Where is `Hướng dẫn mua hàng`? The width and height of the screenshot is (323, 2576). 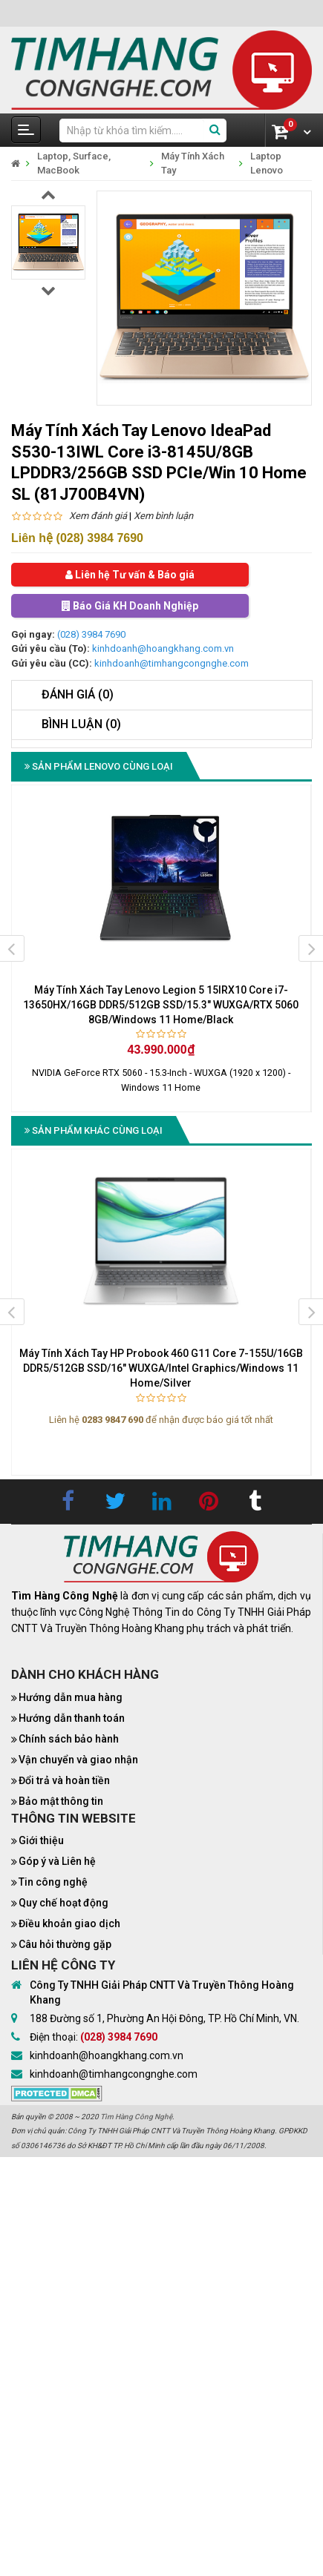
Hướng dẫn mua hàng is located at coordinates (71, 1697).